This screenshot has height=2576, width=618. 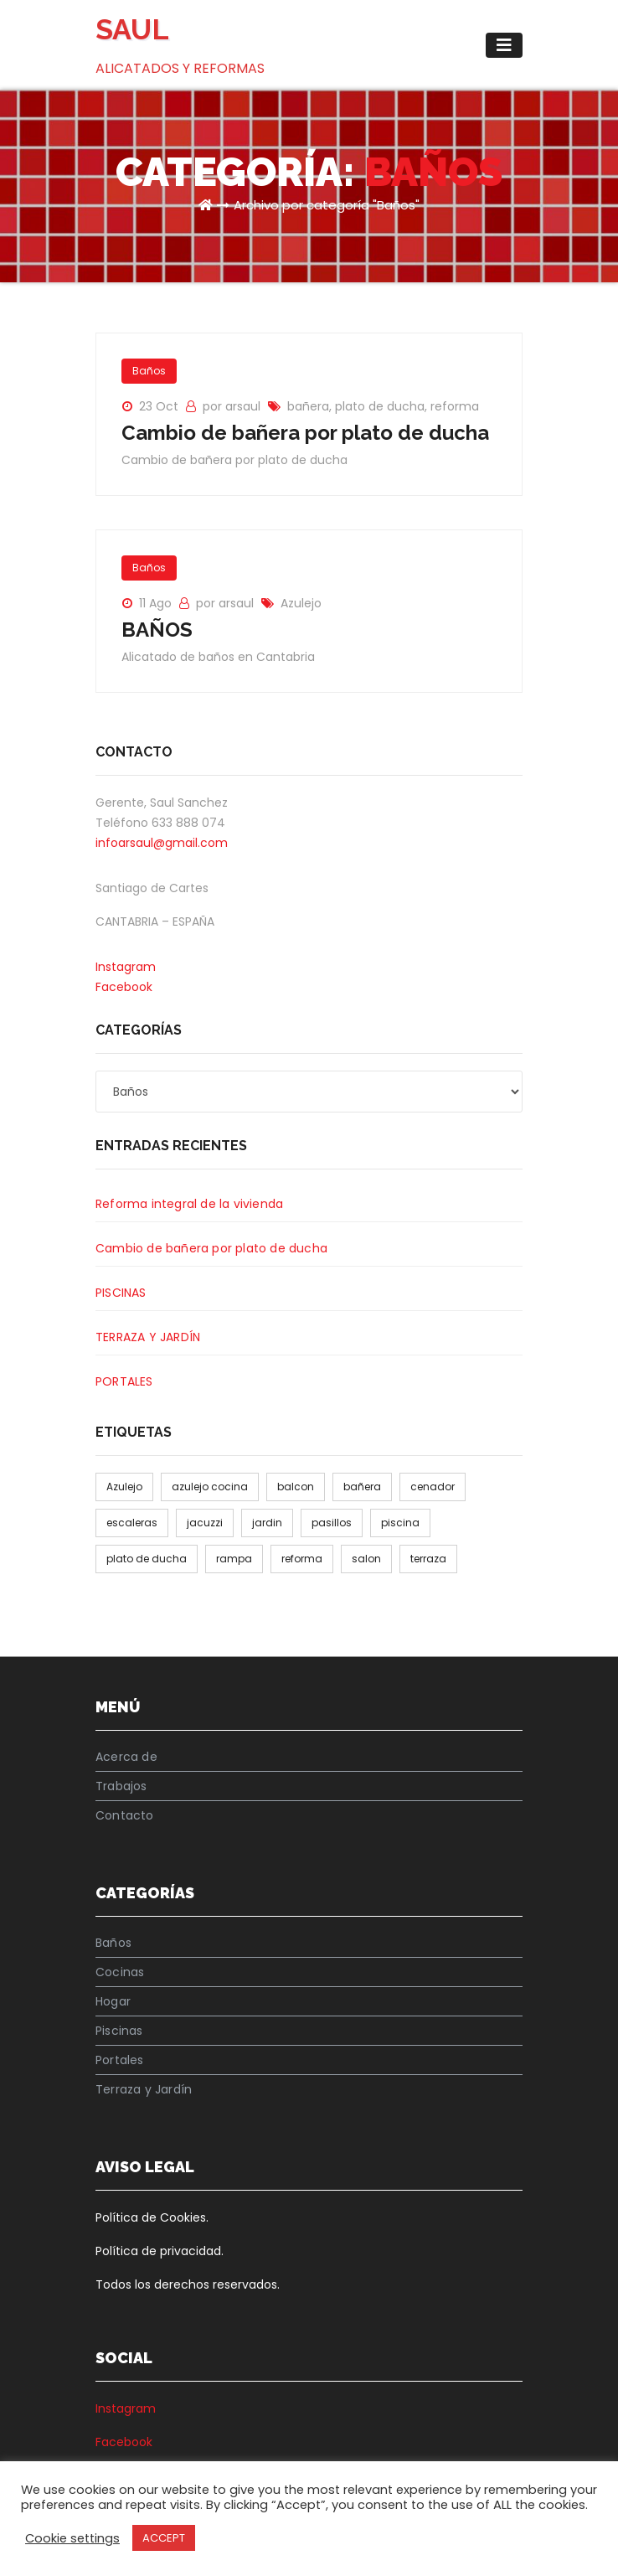 What do you see at coordinates (149, 371) in the screenshot?
I see `Baños` at bounding box center [149, 371].